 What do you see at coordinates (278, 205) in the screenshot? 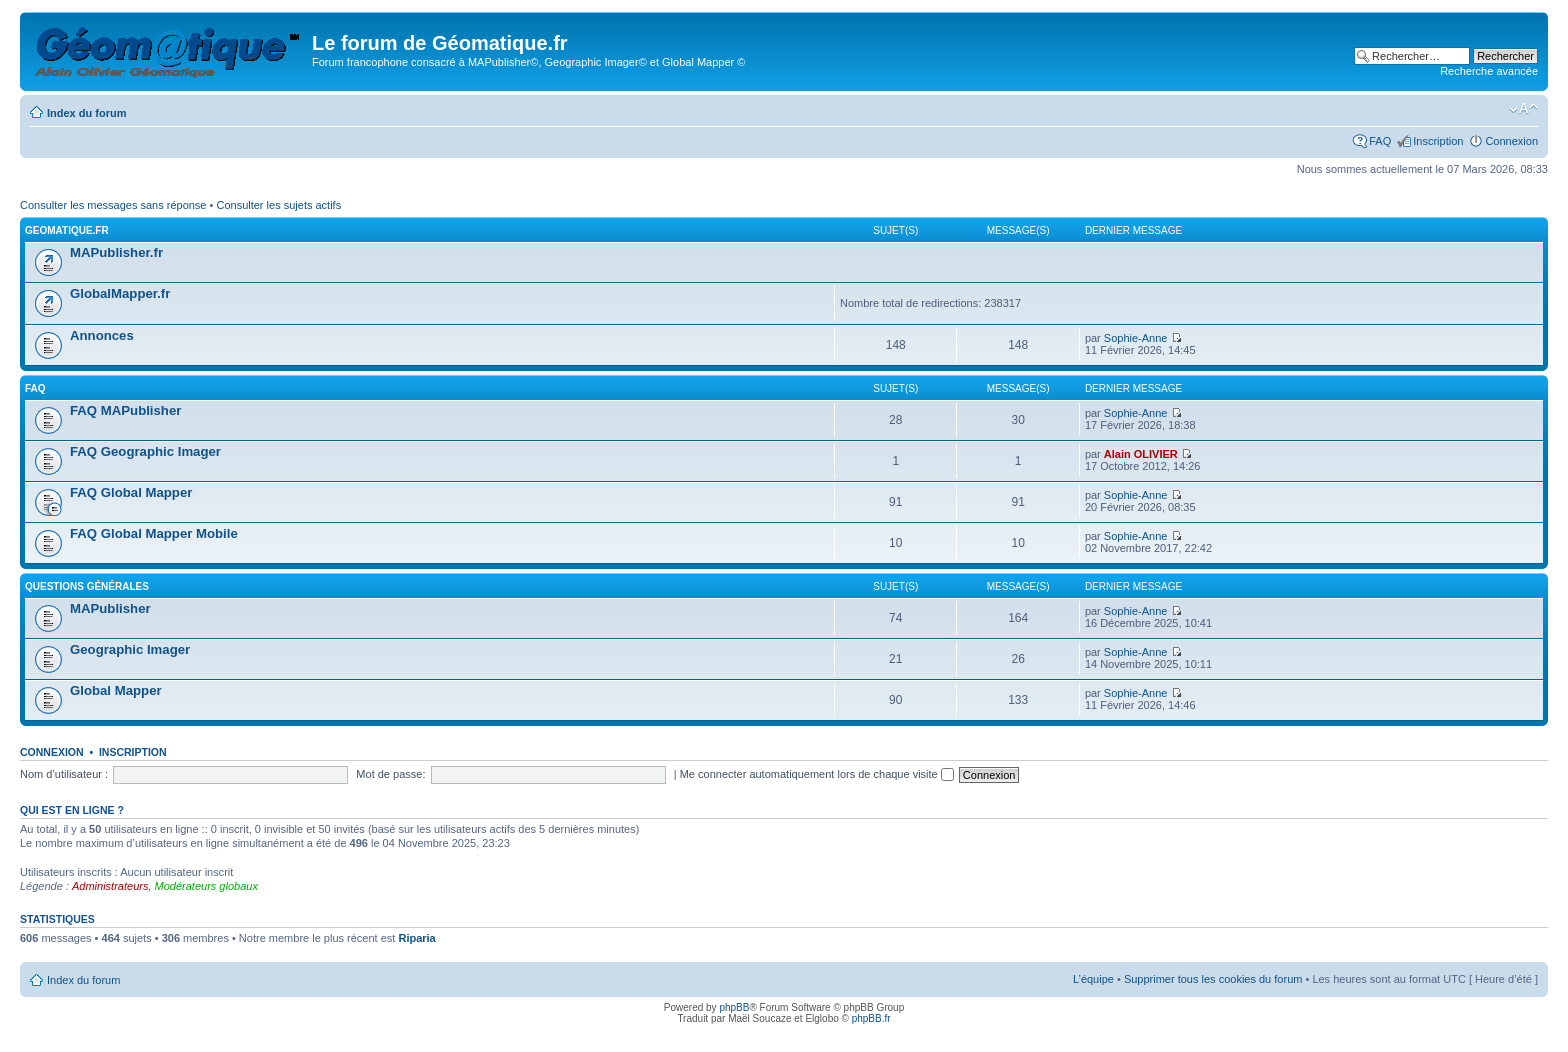
I see `Consulter les sujets actifs` at bounding box center [278, 205].